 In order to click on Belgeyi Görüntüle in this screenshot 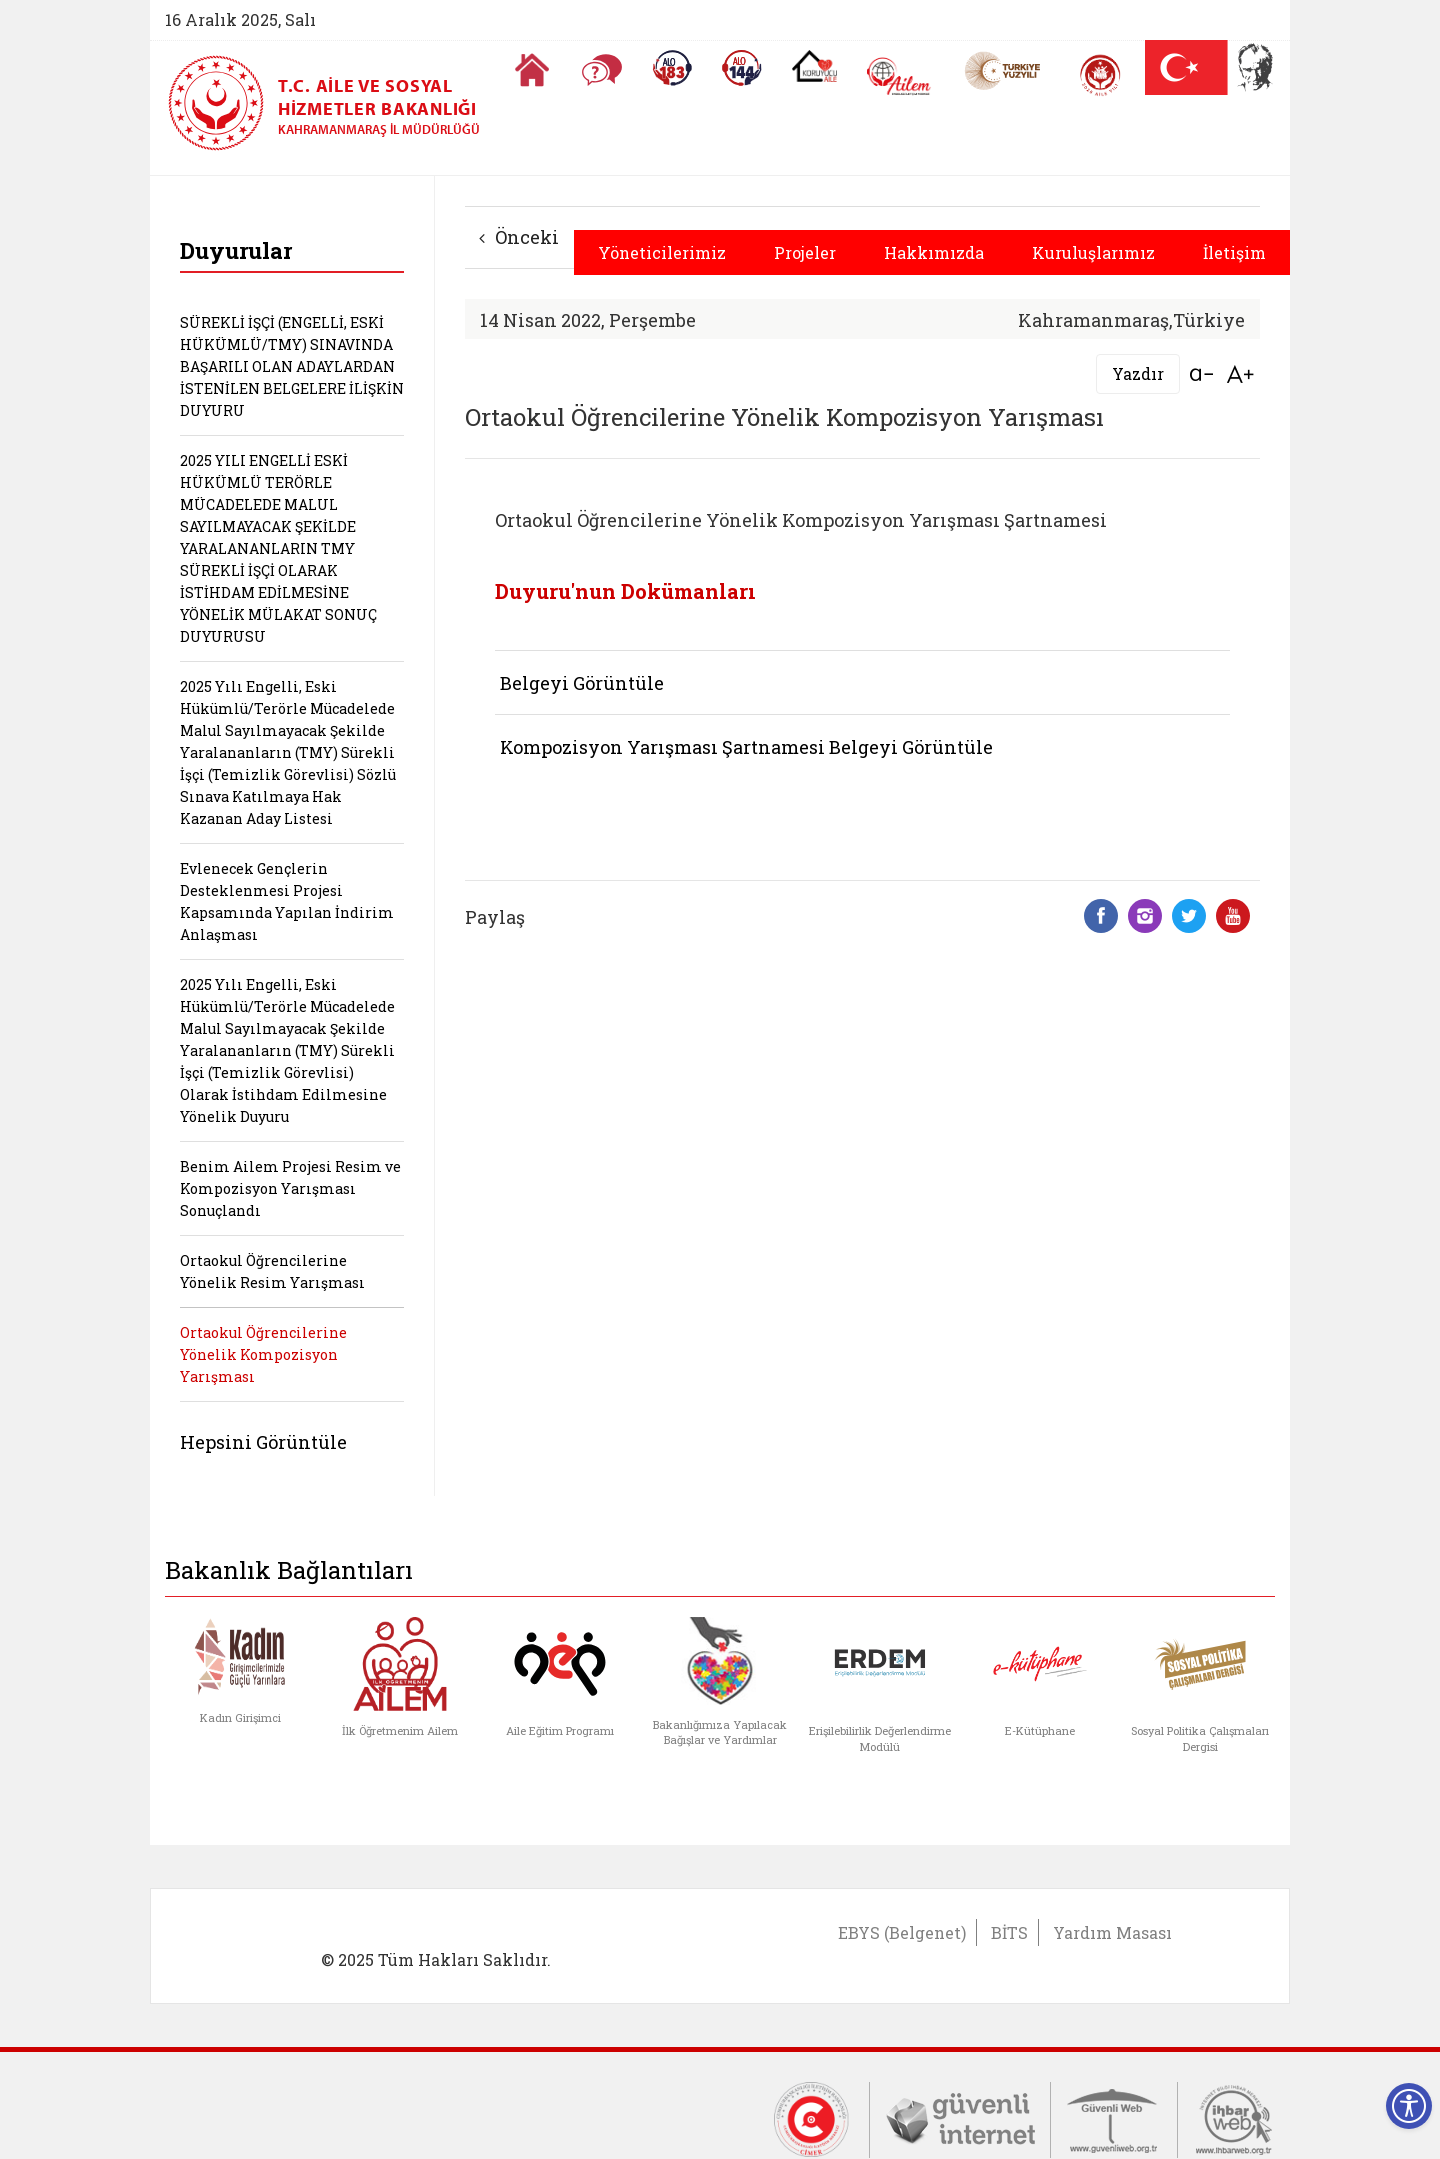, I will do `click(582, 683)`.